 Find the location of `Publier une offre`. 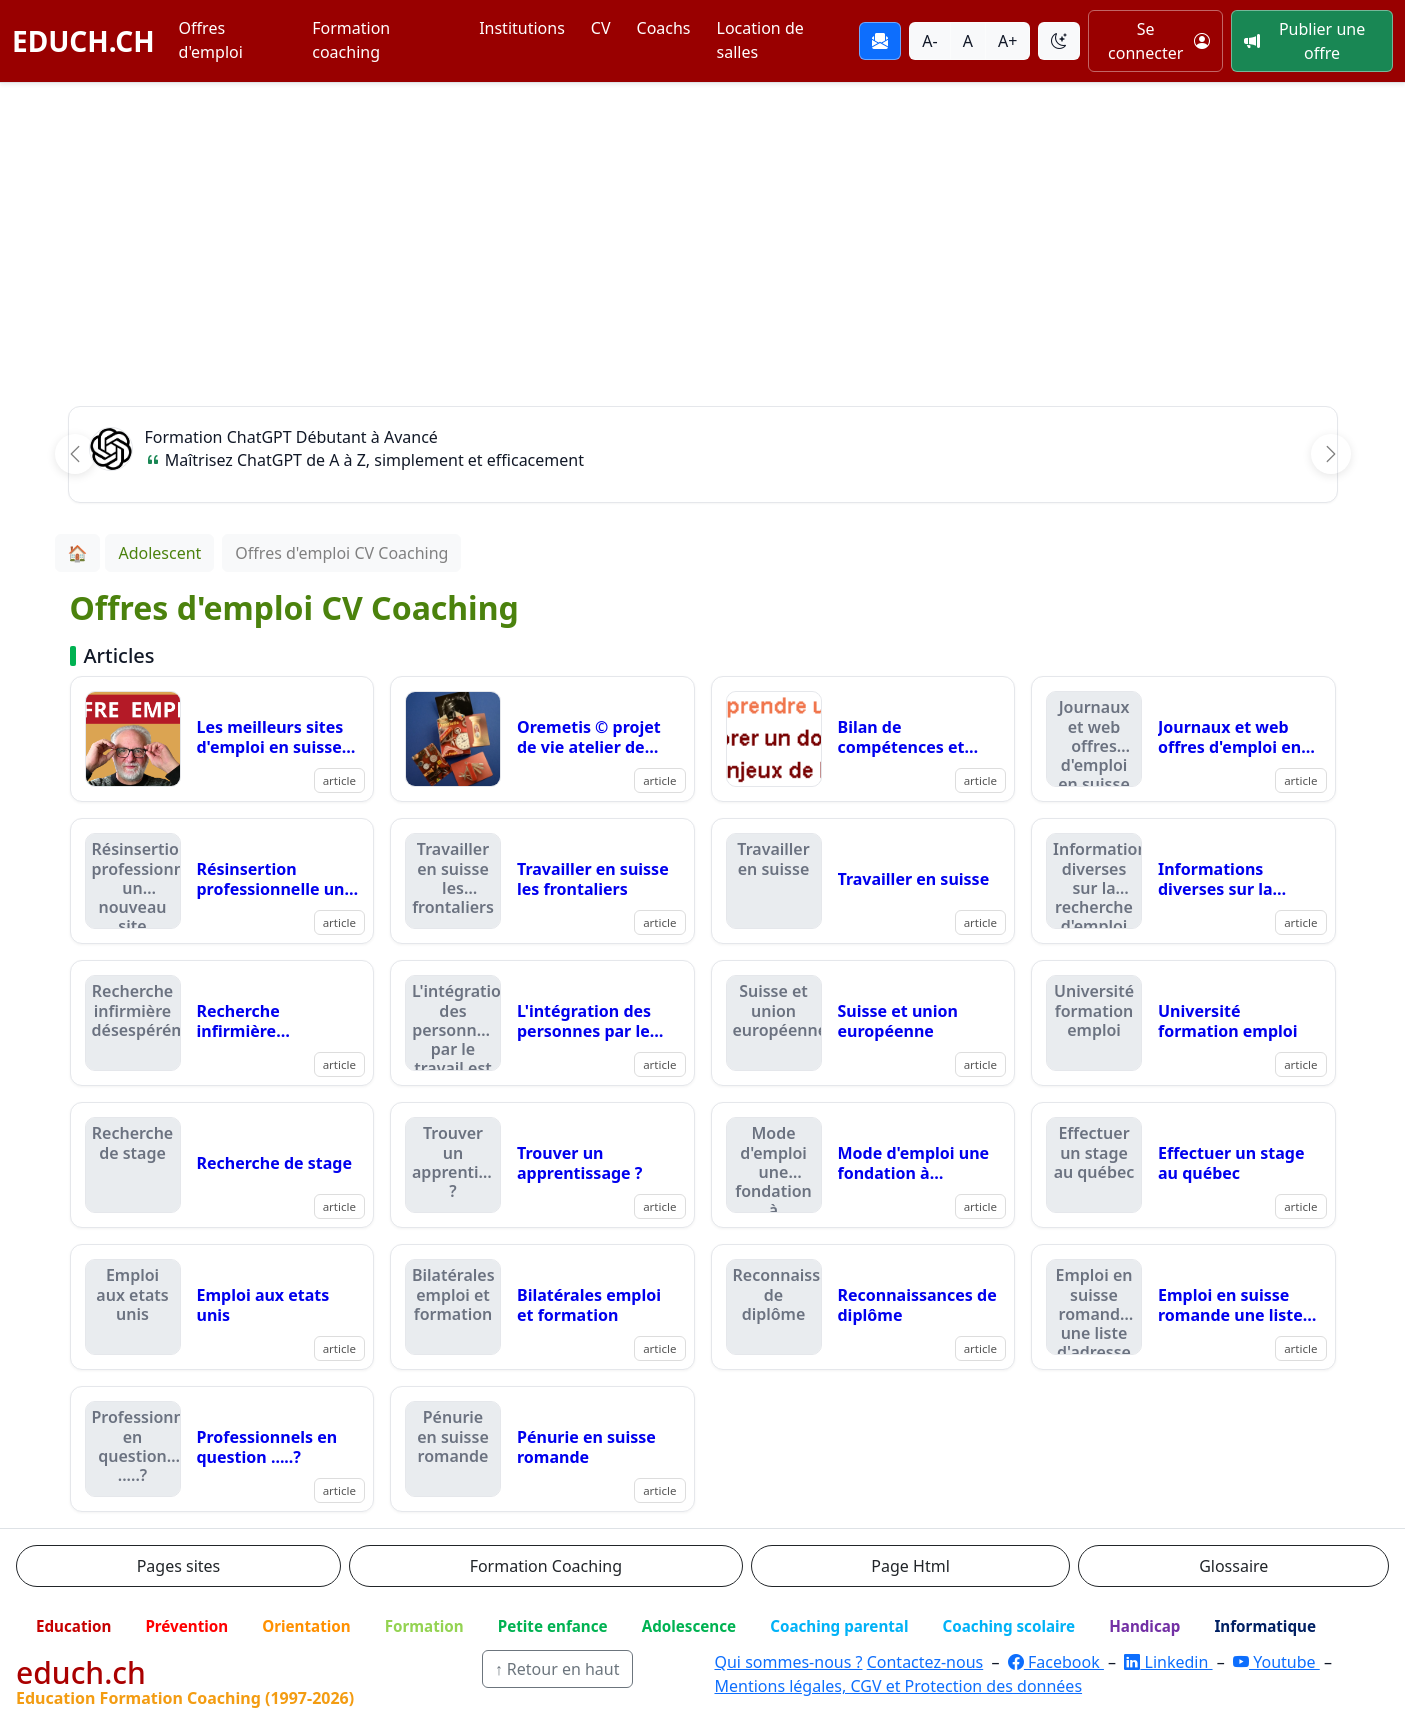

Publier une offre is located at coordinates (1304, 41).